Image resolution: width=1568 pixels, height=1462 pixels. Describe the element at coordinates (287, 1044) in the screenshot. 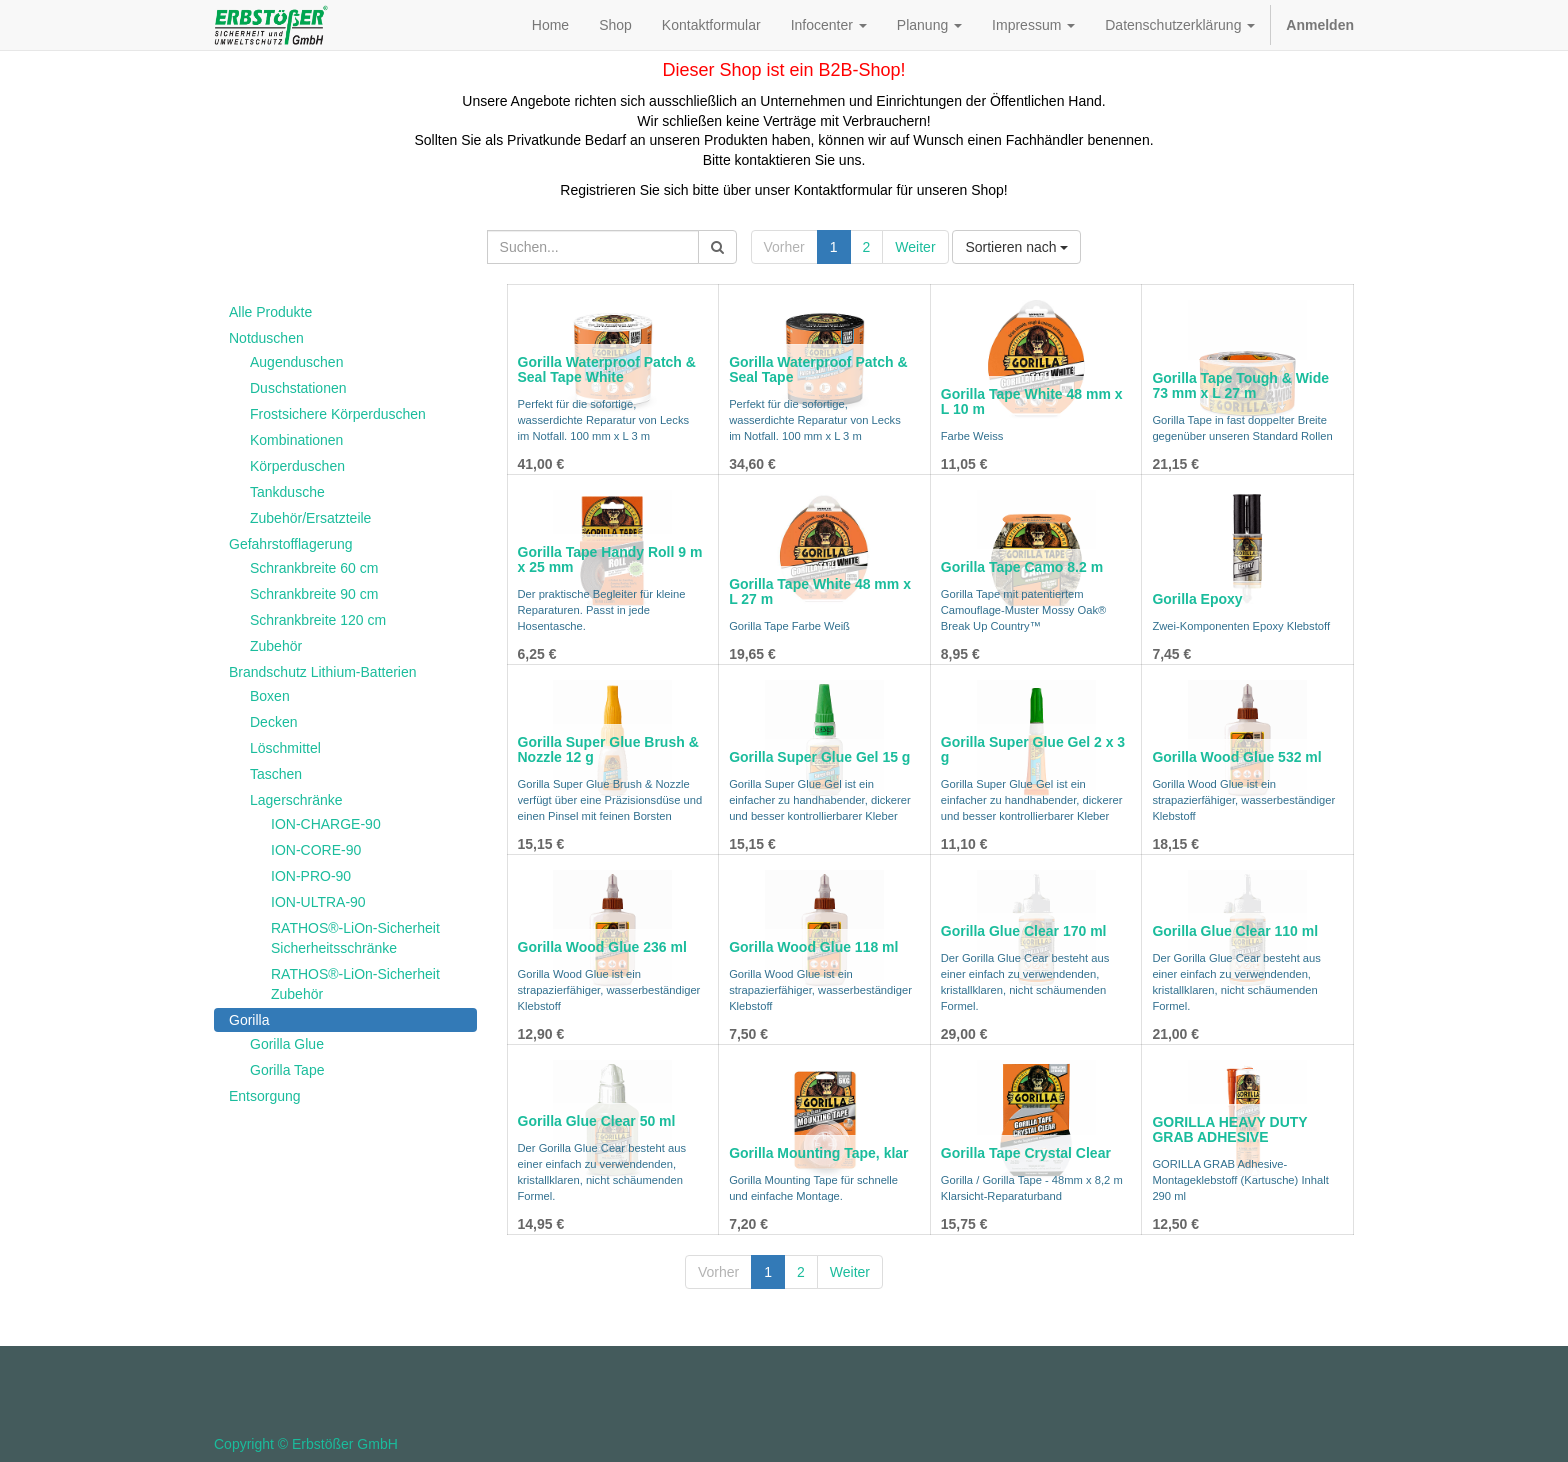

I see `Gorilla Glue` at that location.